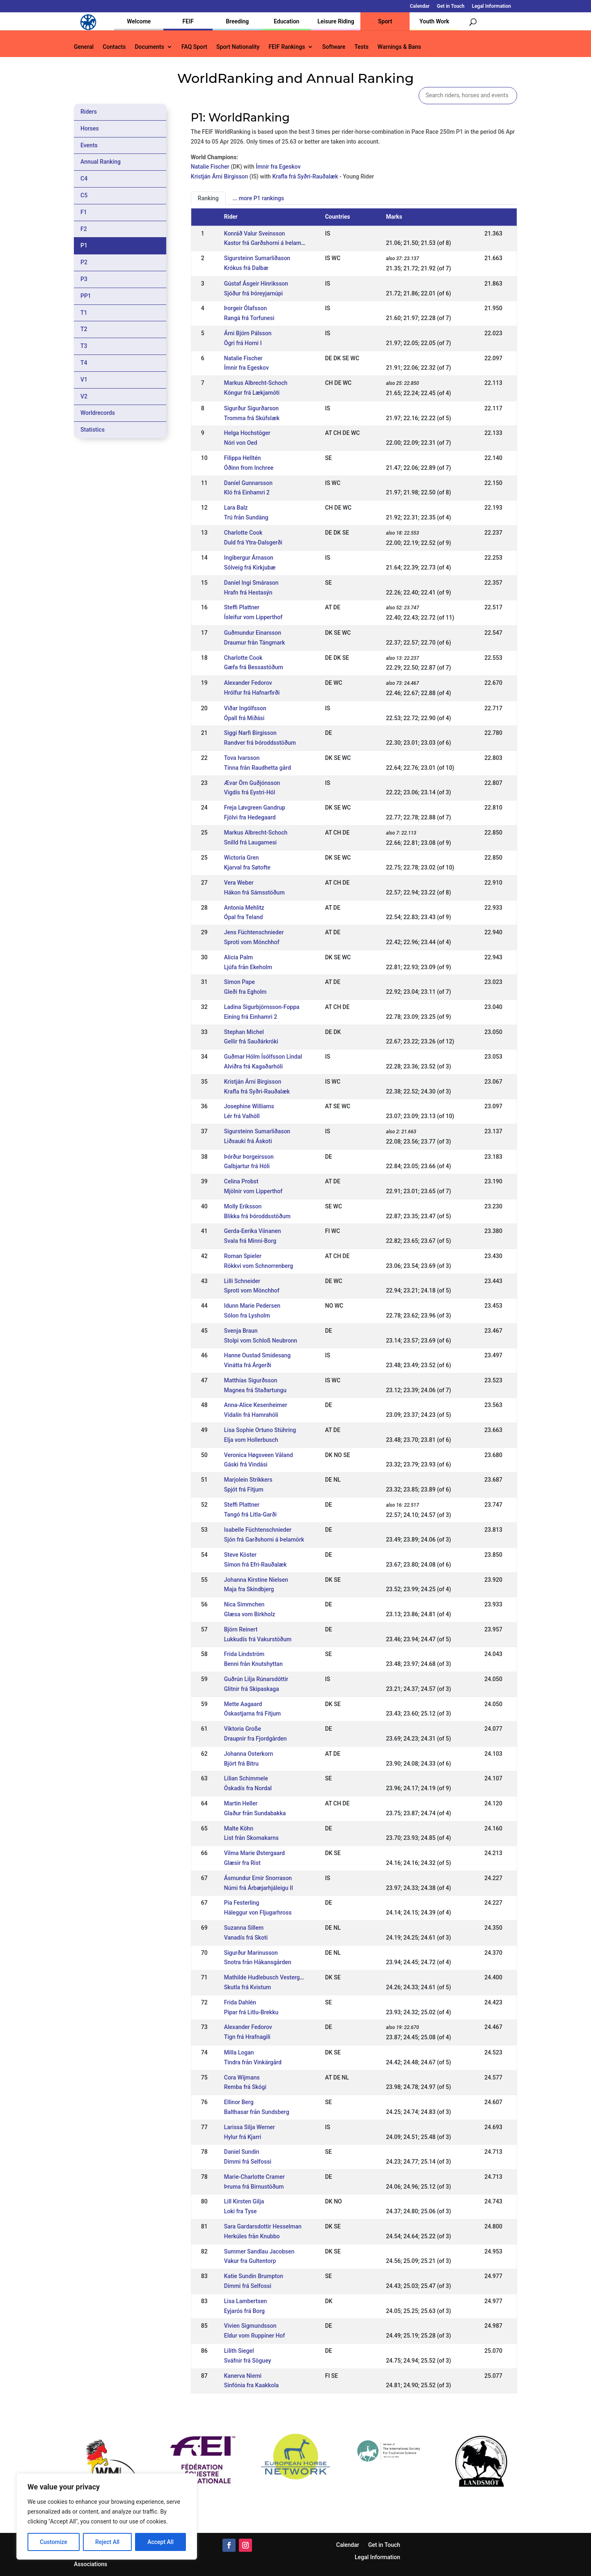  What do you see at coordinates (254, 642) in the screenshot?
I see `Draumur från Tängmark` at bounding box center [254, 642].